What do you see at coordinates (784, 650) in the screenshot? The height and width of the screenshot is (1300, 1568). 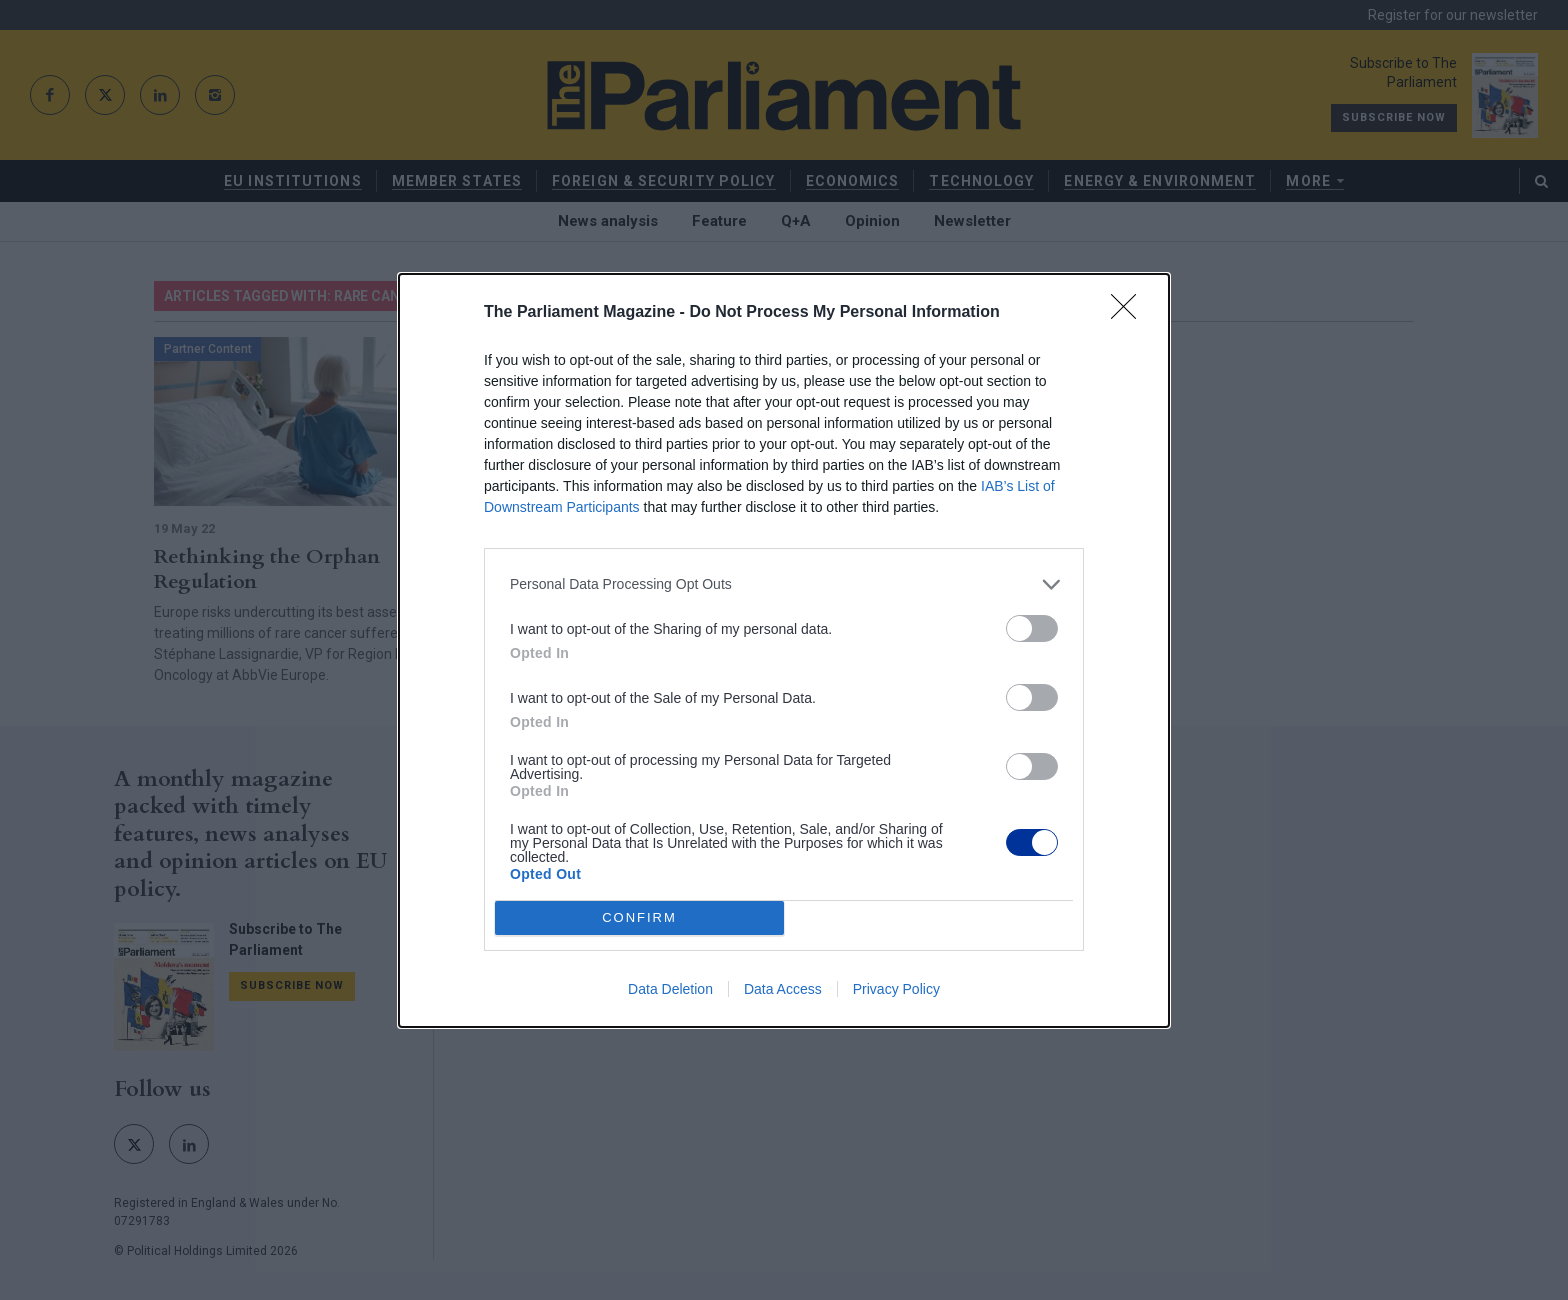 I see `[dialog]` at bounding box center [784, 650].